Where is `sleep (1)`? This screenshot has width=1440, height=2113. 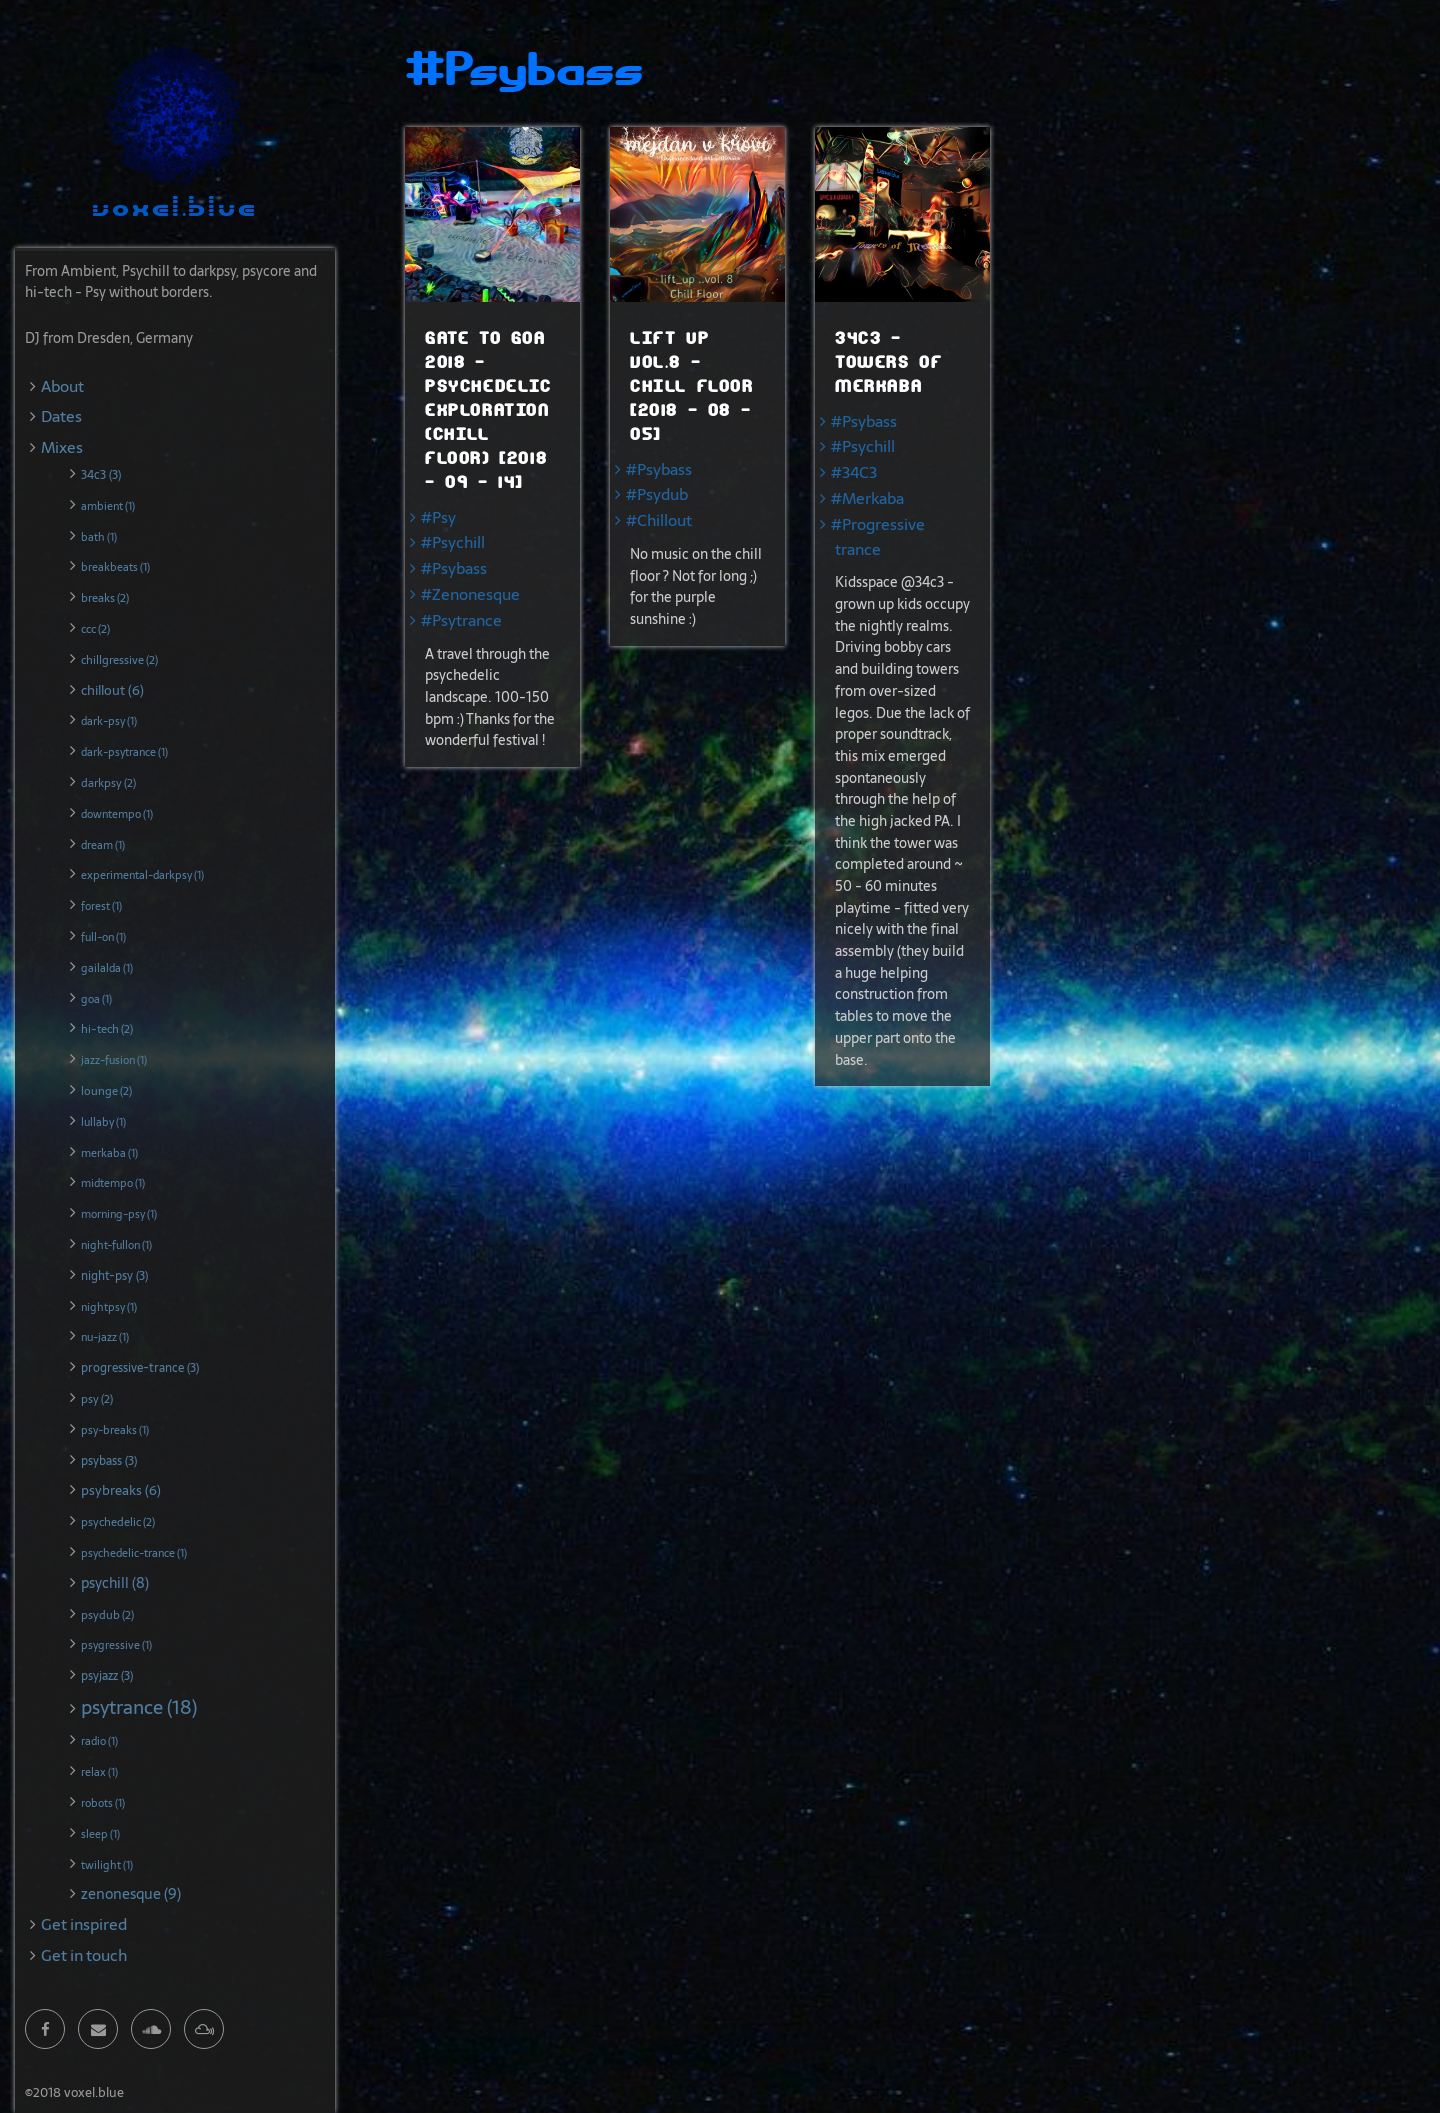
sleep (1) is located at coordinates (100, 1834).